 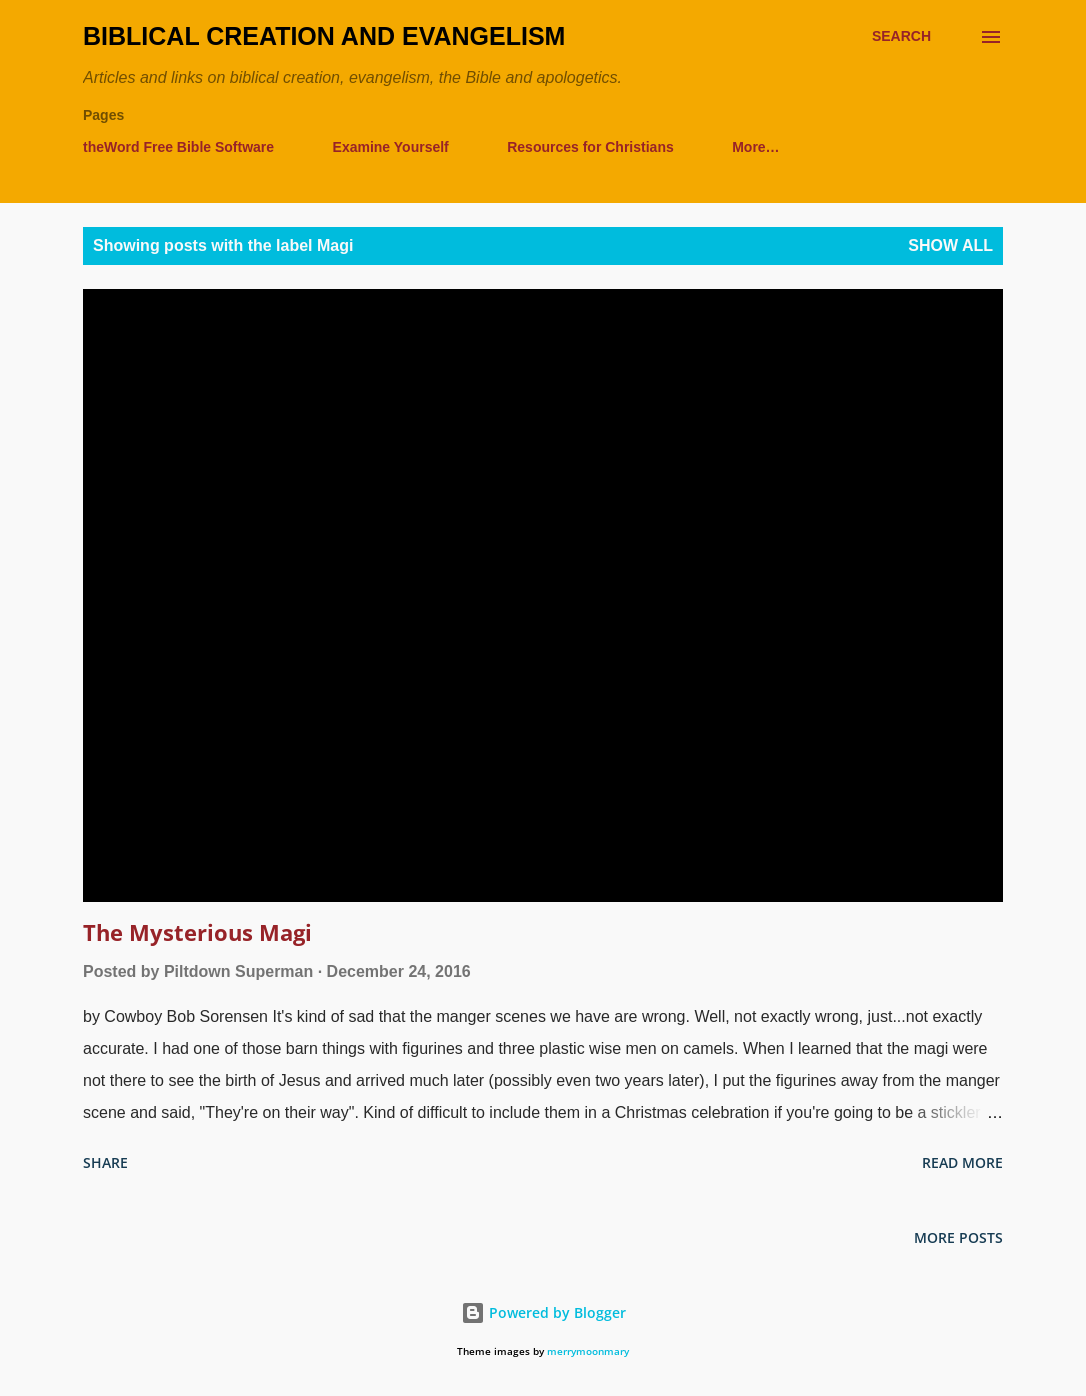 What do you see at coordinates (958, 1237) in the screenshot?
I see `More posts` at bounding box center [958, 1237].